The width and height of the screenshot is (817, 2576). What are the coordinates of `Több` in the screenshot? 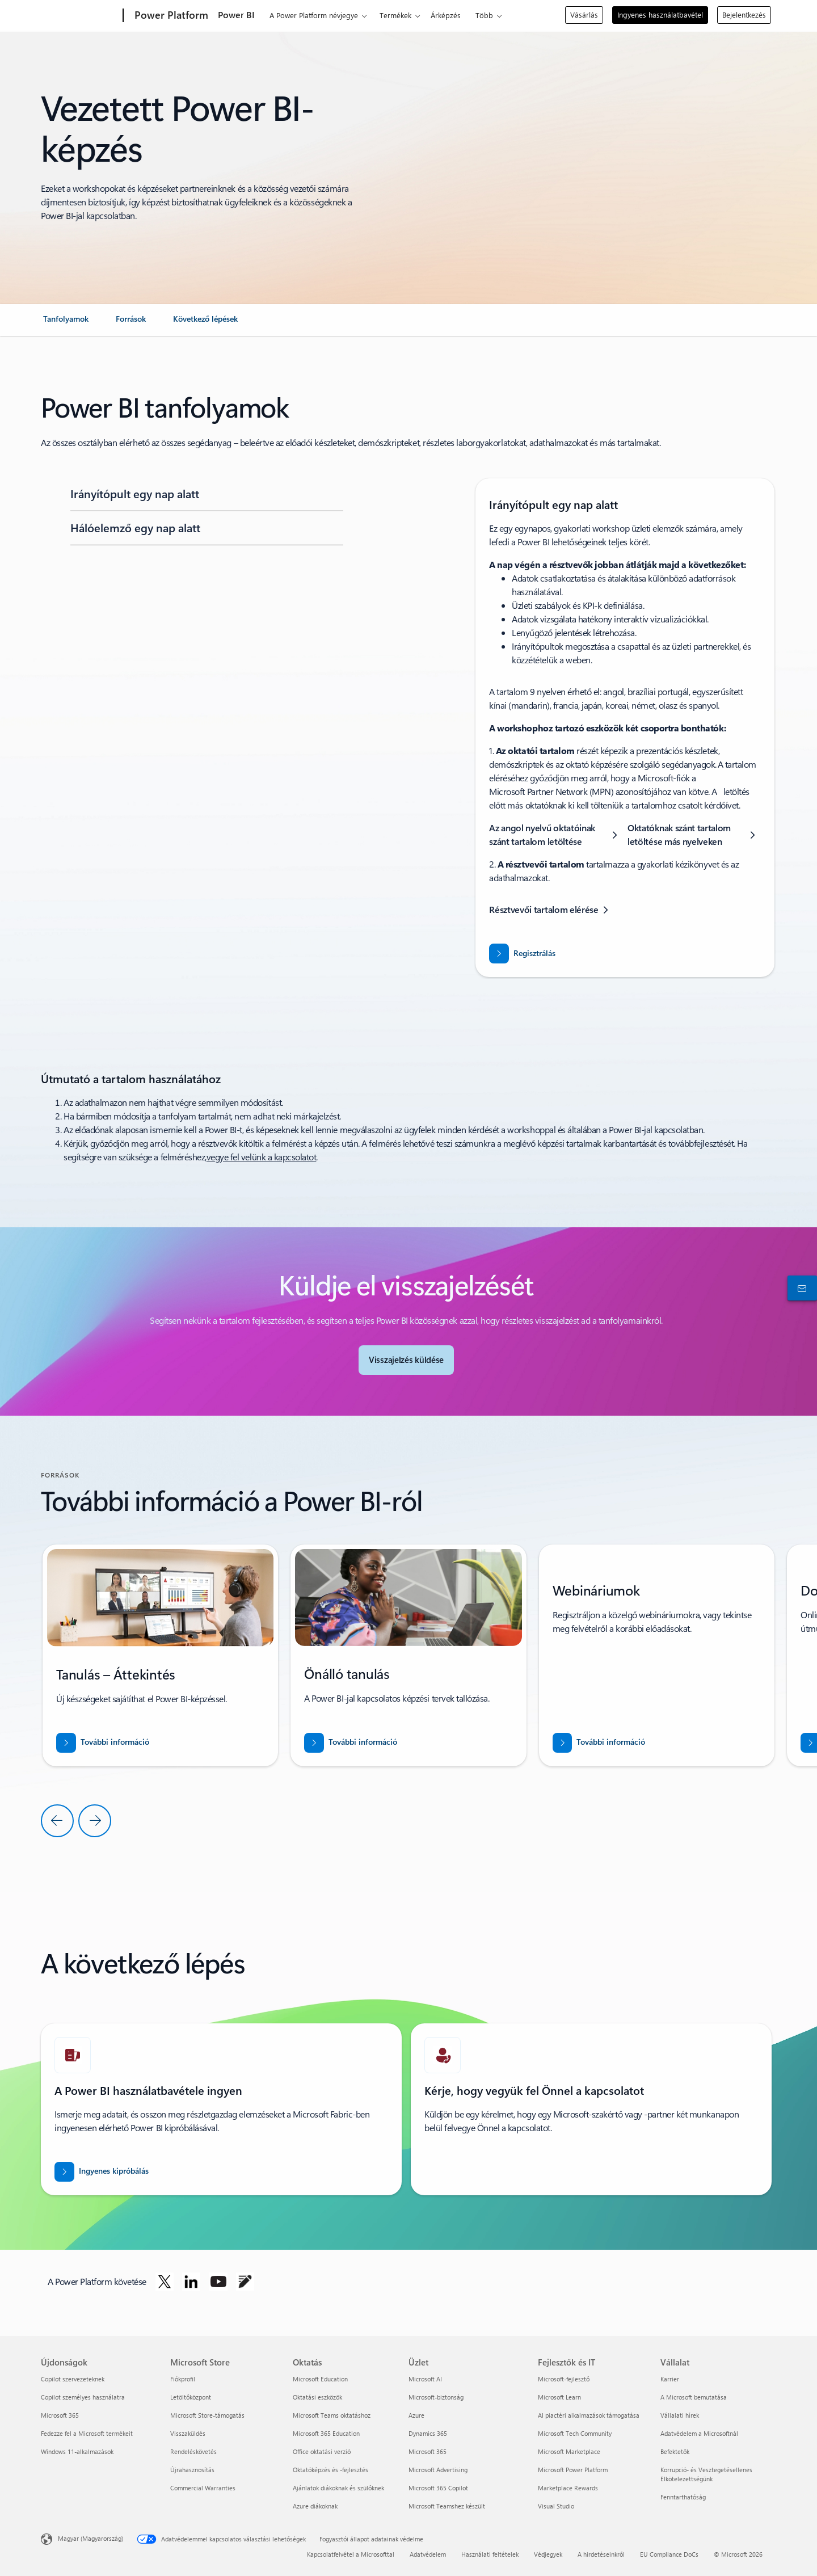 It's located at (484, 15).